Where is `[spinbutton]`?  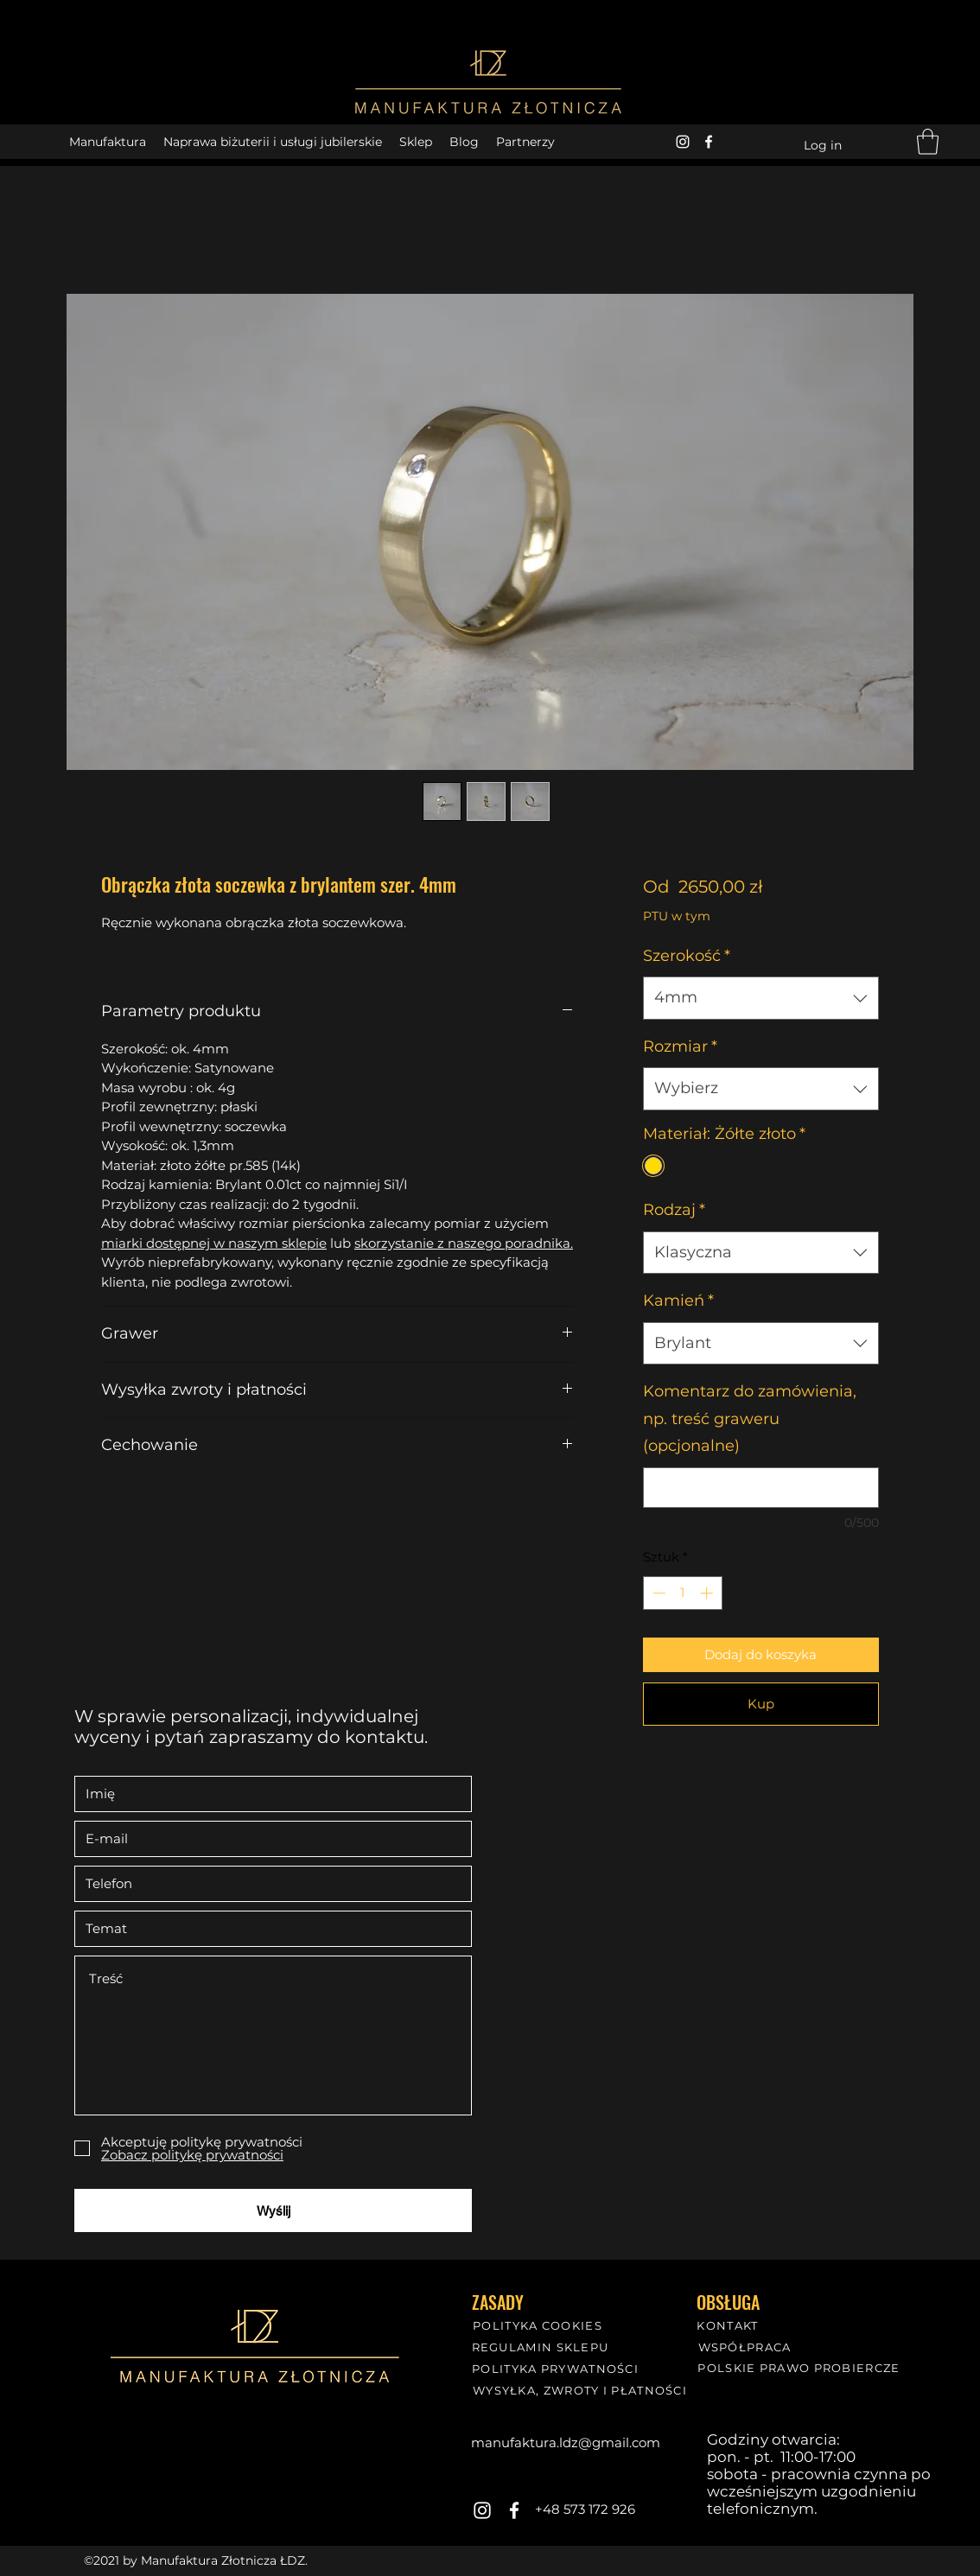 [spinbutton] is located at coordinates (682, 1593).